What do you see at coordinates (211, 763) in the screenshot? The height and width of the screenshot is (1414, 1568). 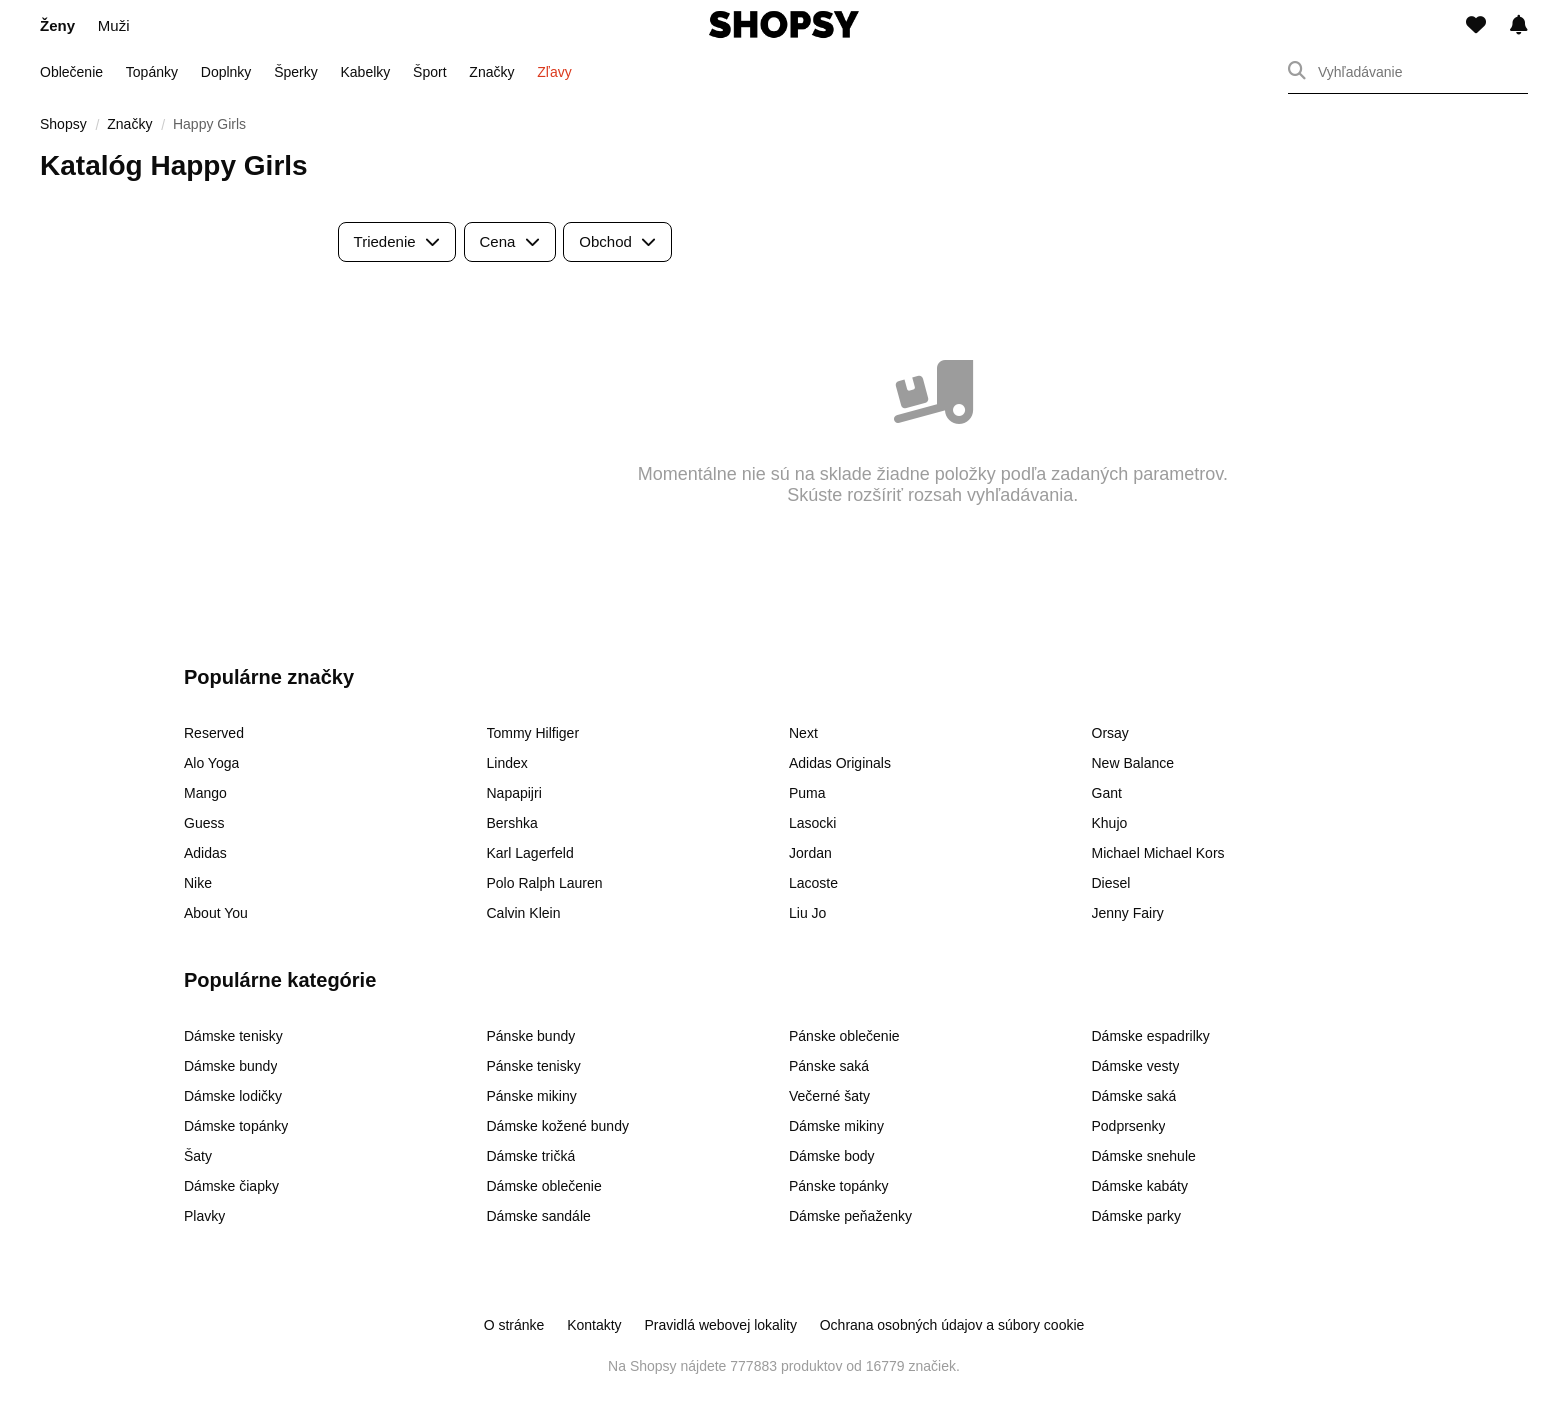 I see `Alo Yoga` at bounding box center [211, 763].